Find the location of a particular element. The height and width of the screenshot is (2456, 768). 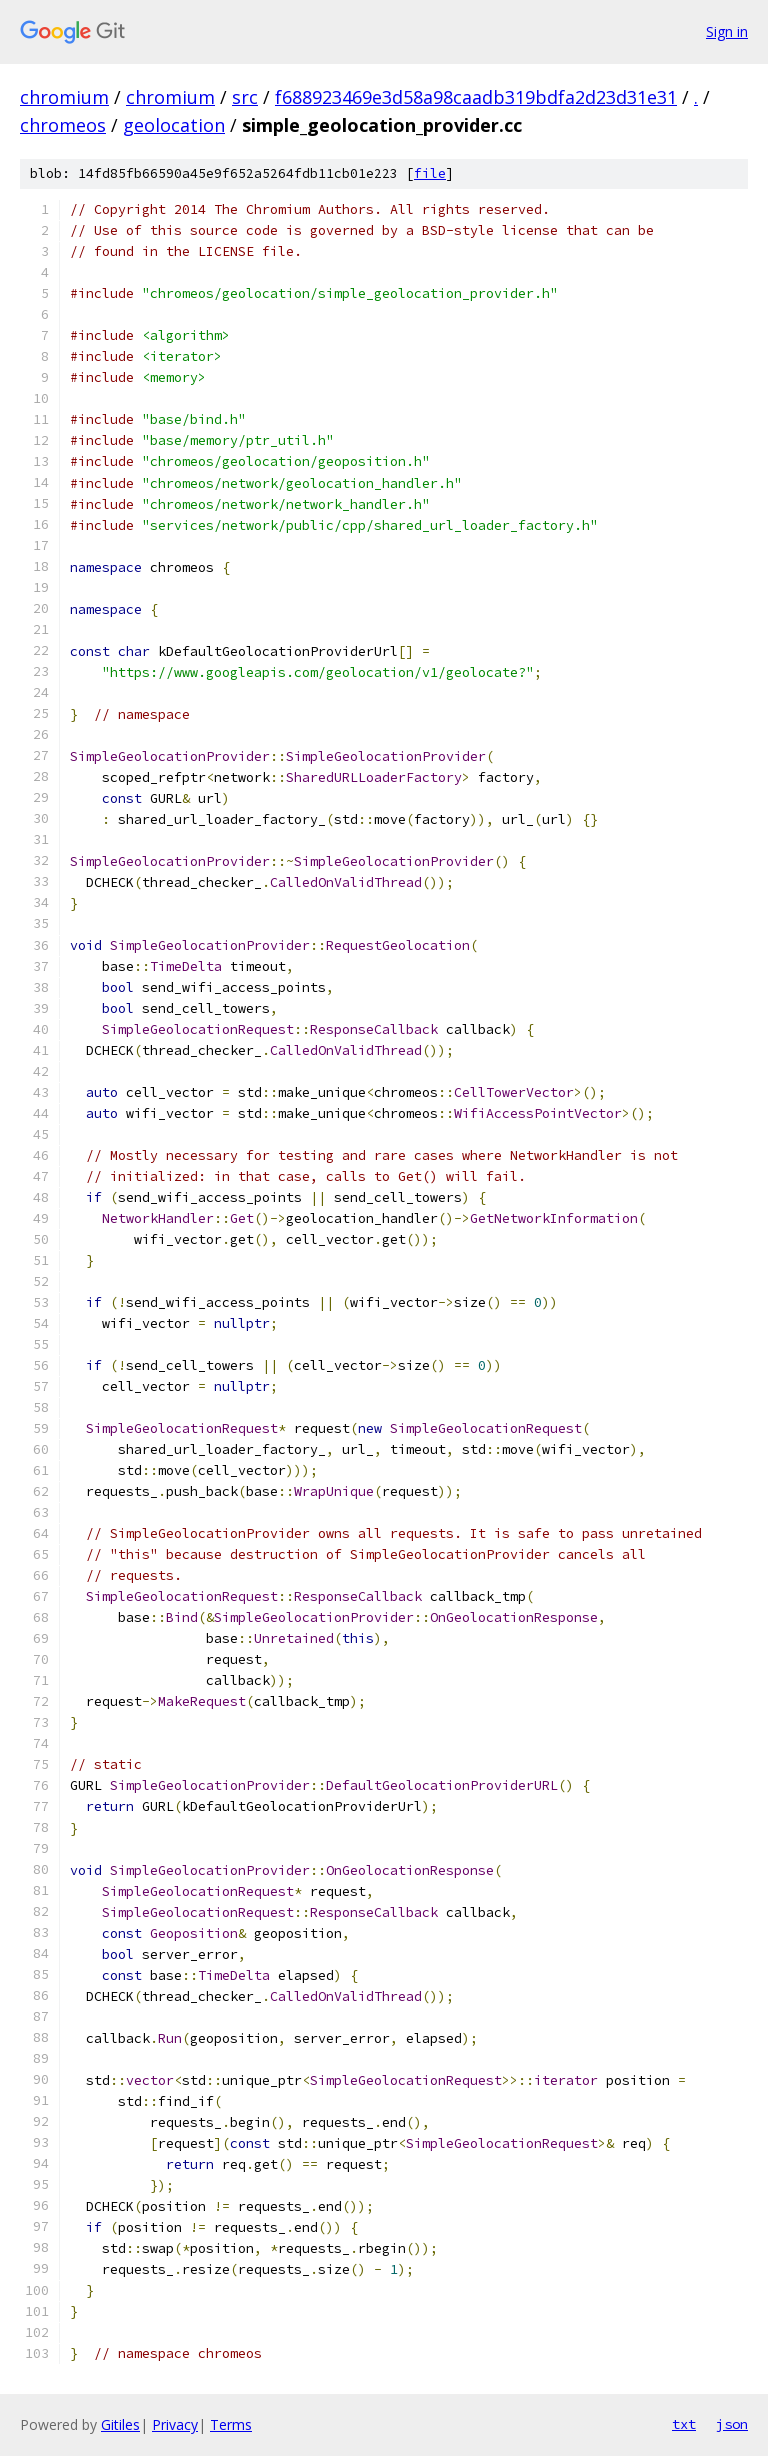

f688923469e3d58a98caadb319bdfa2d23d31e31 is located at coordinates (476, 97).